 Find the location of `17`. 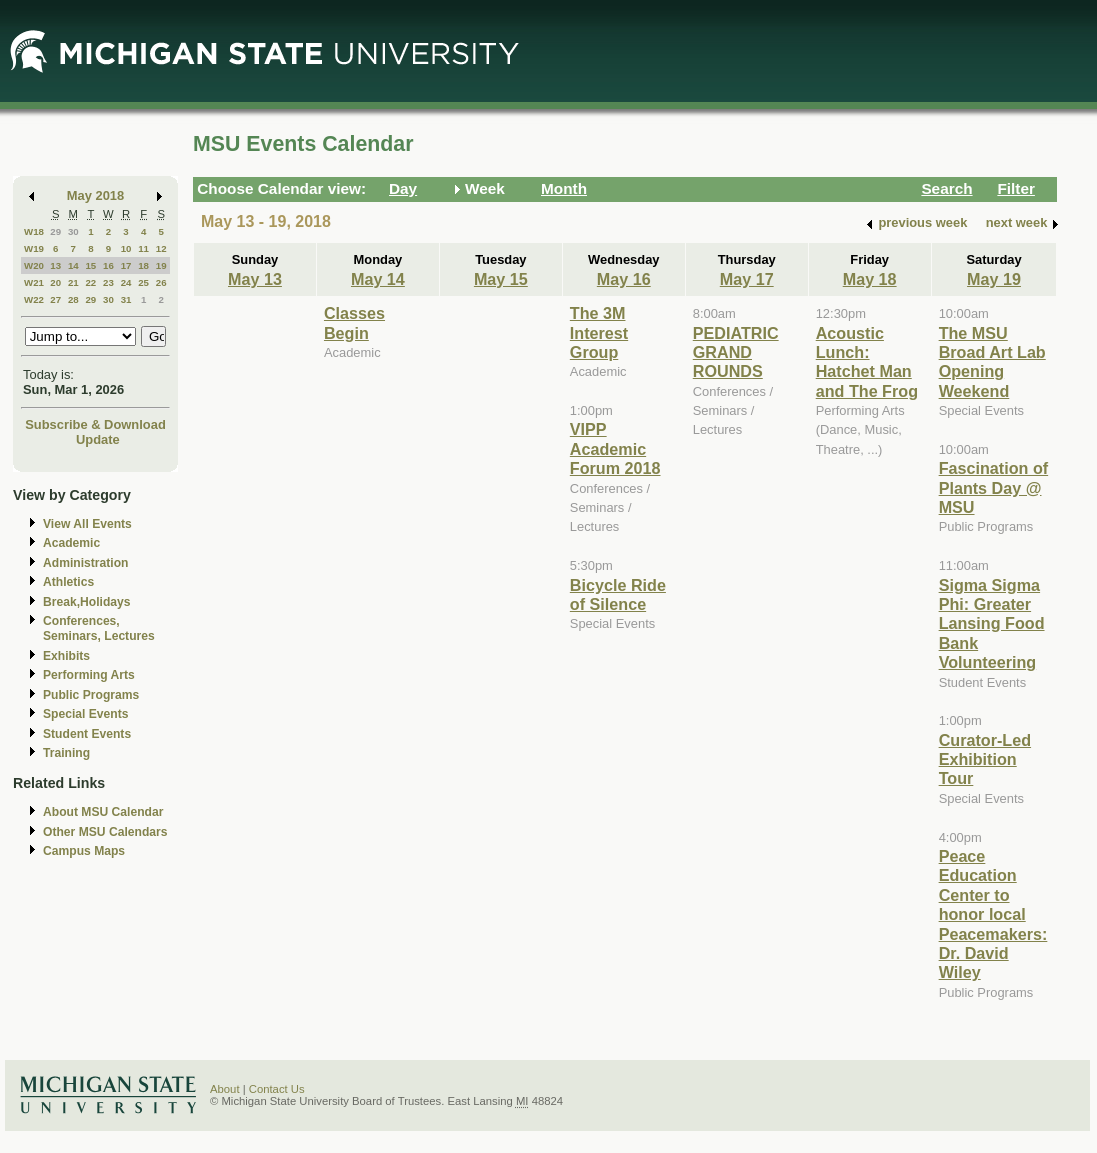

17 is located at coordinates (126, 265).